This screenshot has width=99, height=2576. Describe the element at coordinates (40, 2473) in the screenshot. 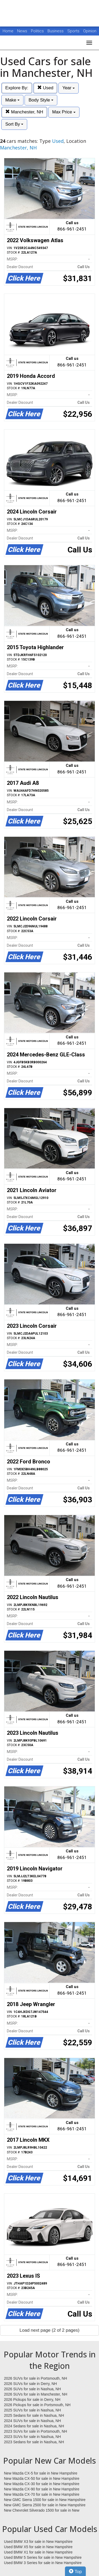

I see `New Mazda CX-5 for sale in New Hampshire` at that location.